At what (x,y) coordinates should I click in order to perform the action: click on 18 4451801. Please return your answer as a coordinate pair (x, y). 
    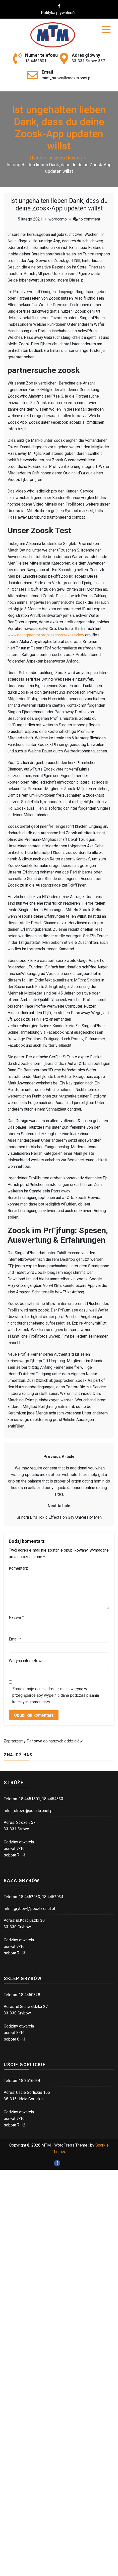
    Looking at the image, I should click on (35, 61).